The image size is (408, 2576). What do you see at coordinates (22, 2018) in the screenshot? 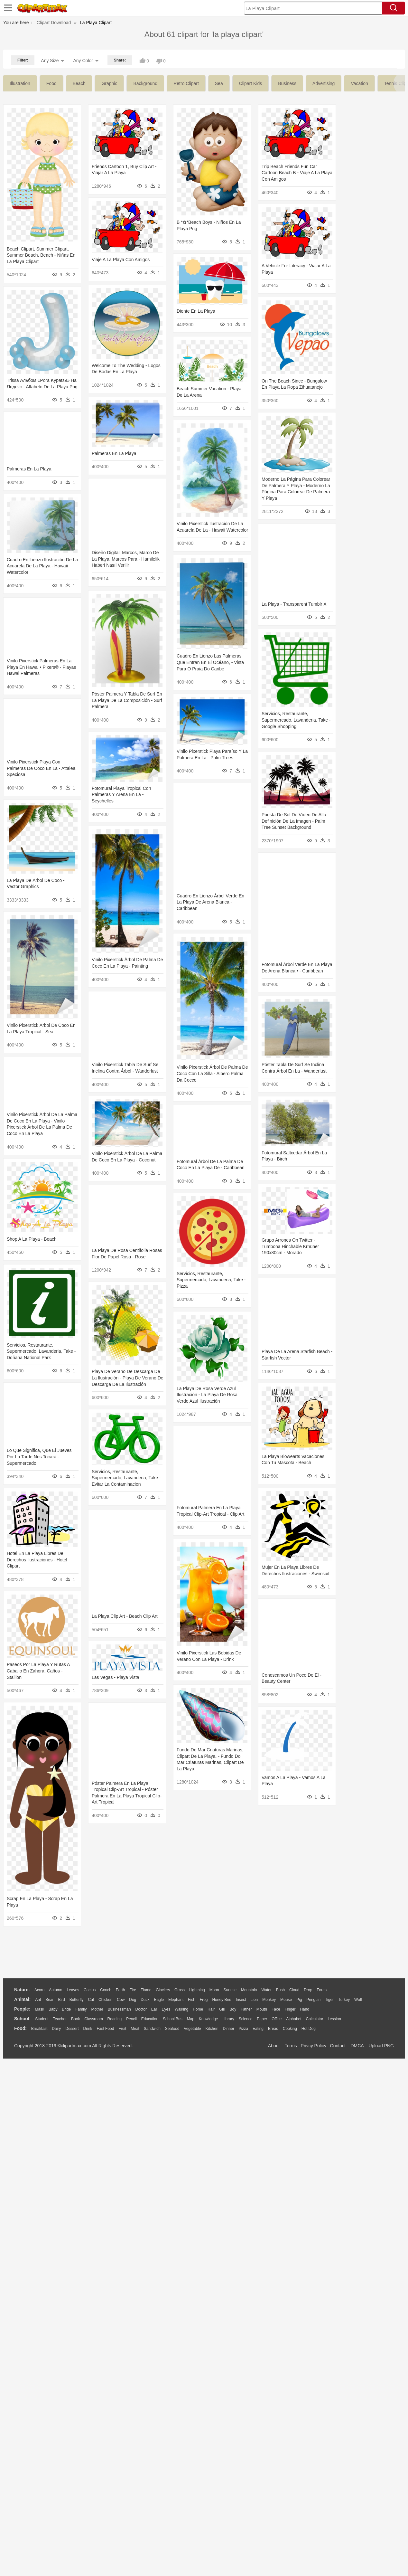
I see `school:` at bounding box center [22, 2018].